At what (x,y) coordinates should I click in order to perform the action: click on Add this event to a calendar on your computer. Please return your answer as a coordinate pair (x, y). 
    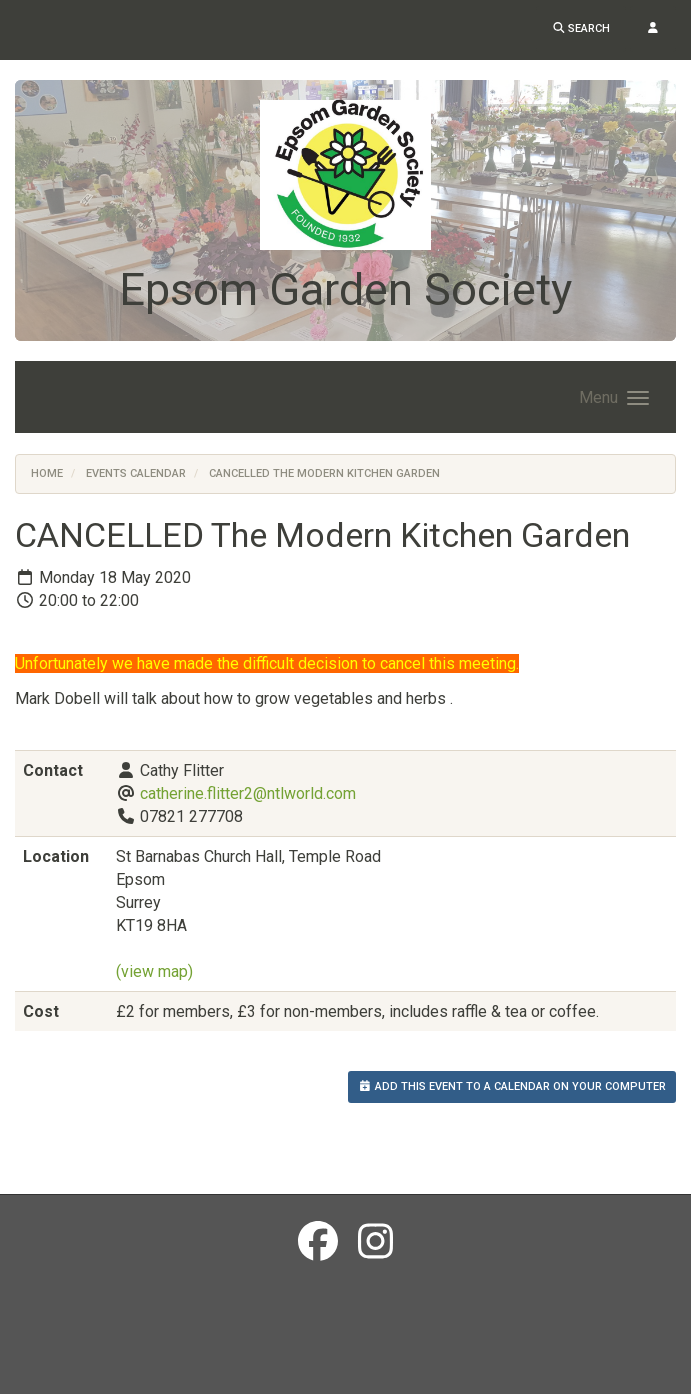
    Looking at the image, I should click on (512, 1086).